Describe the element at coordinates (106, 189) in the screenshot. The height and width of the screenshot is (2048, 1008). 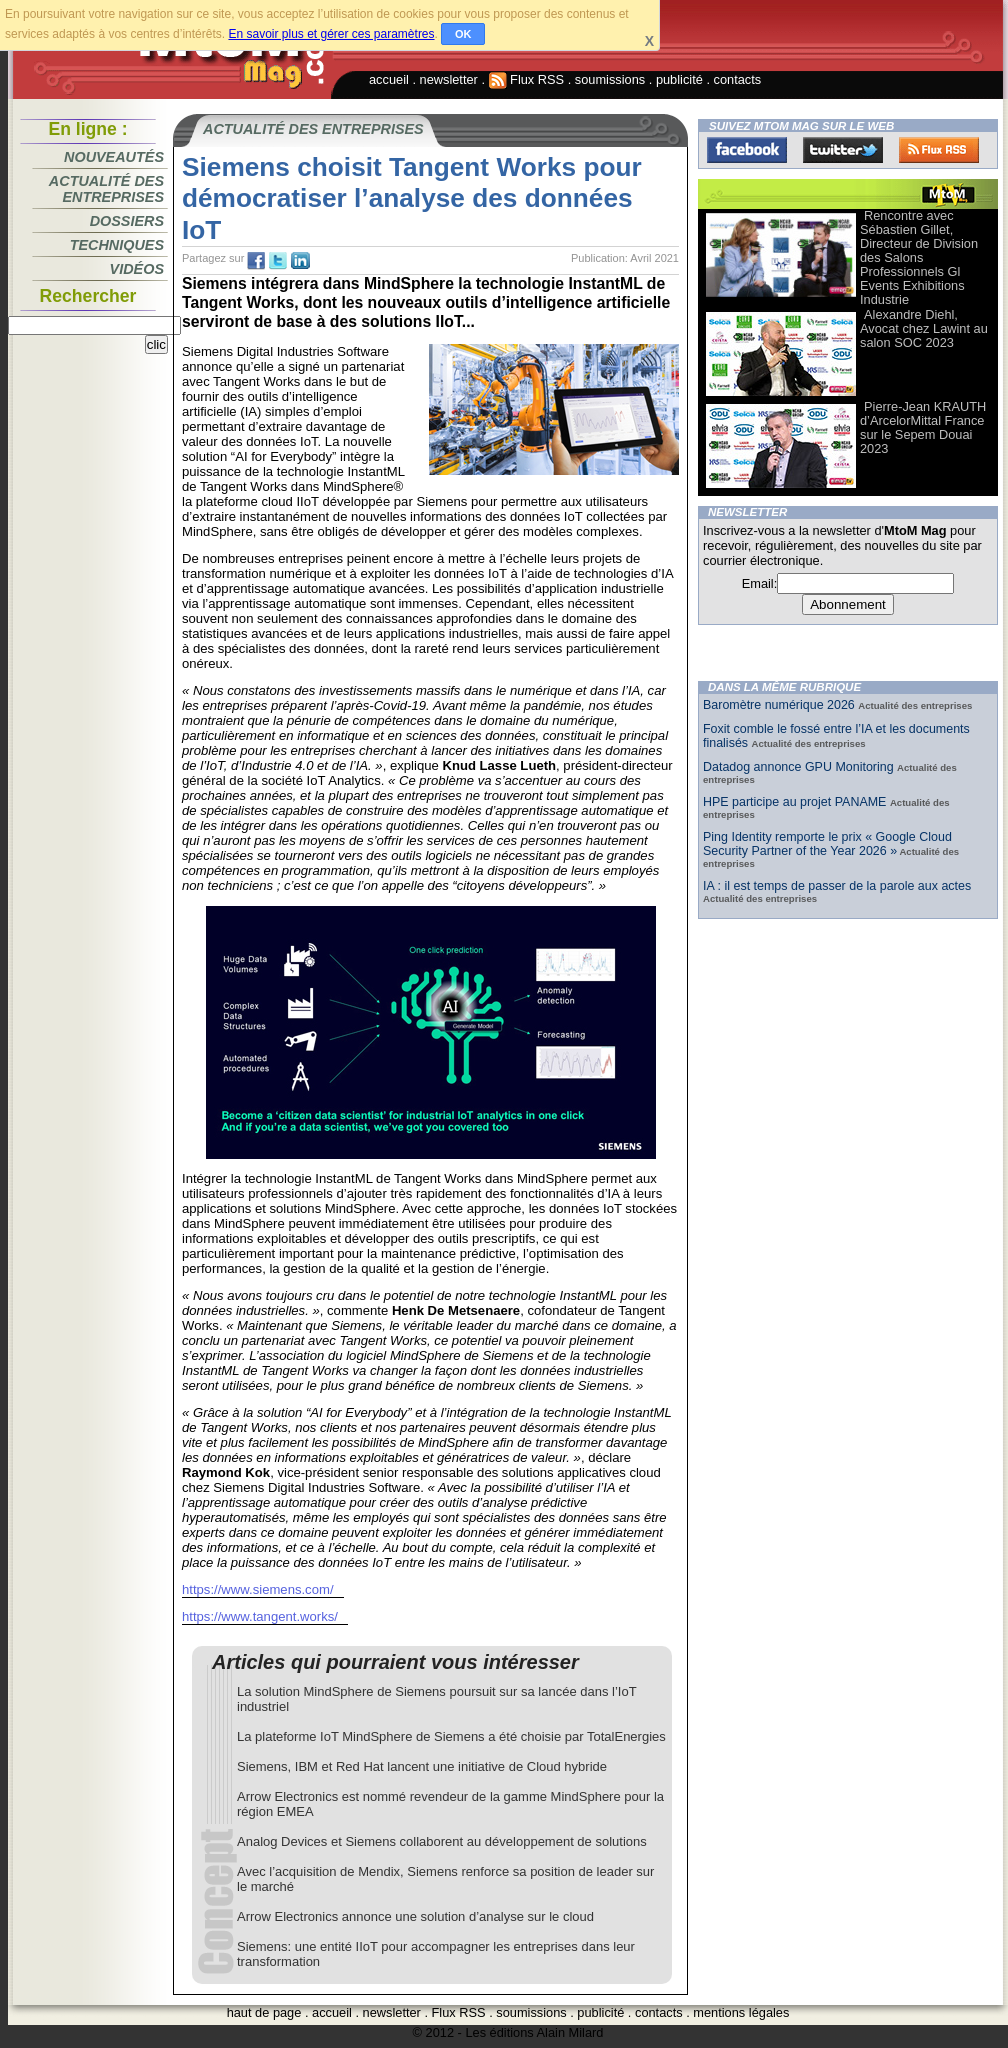
I see `Actualité des entreprises` at that location.